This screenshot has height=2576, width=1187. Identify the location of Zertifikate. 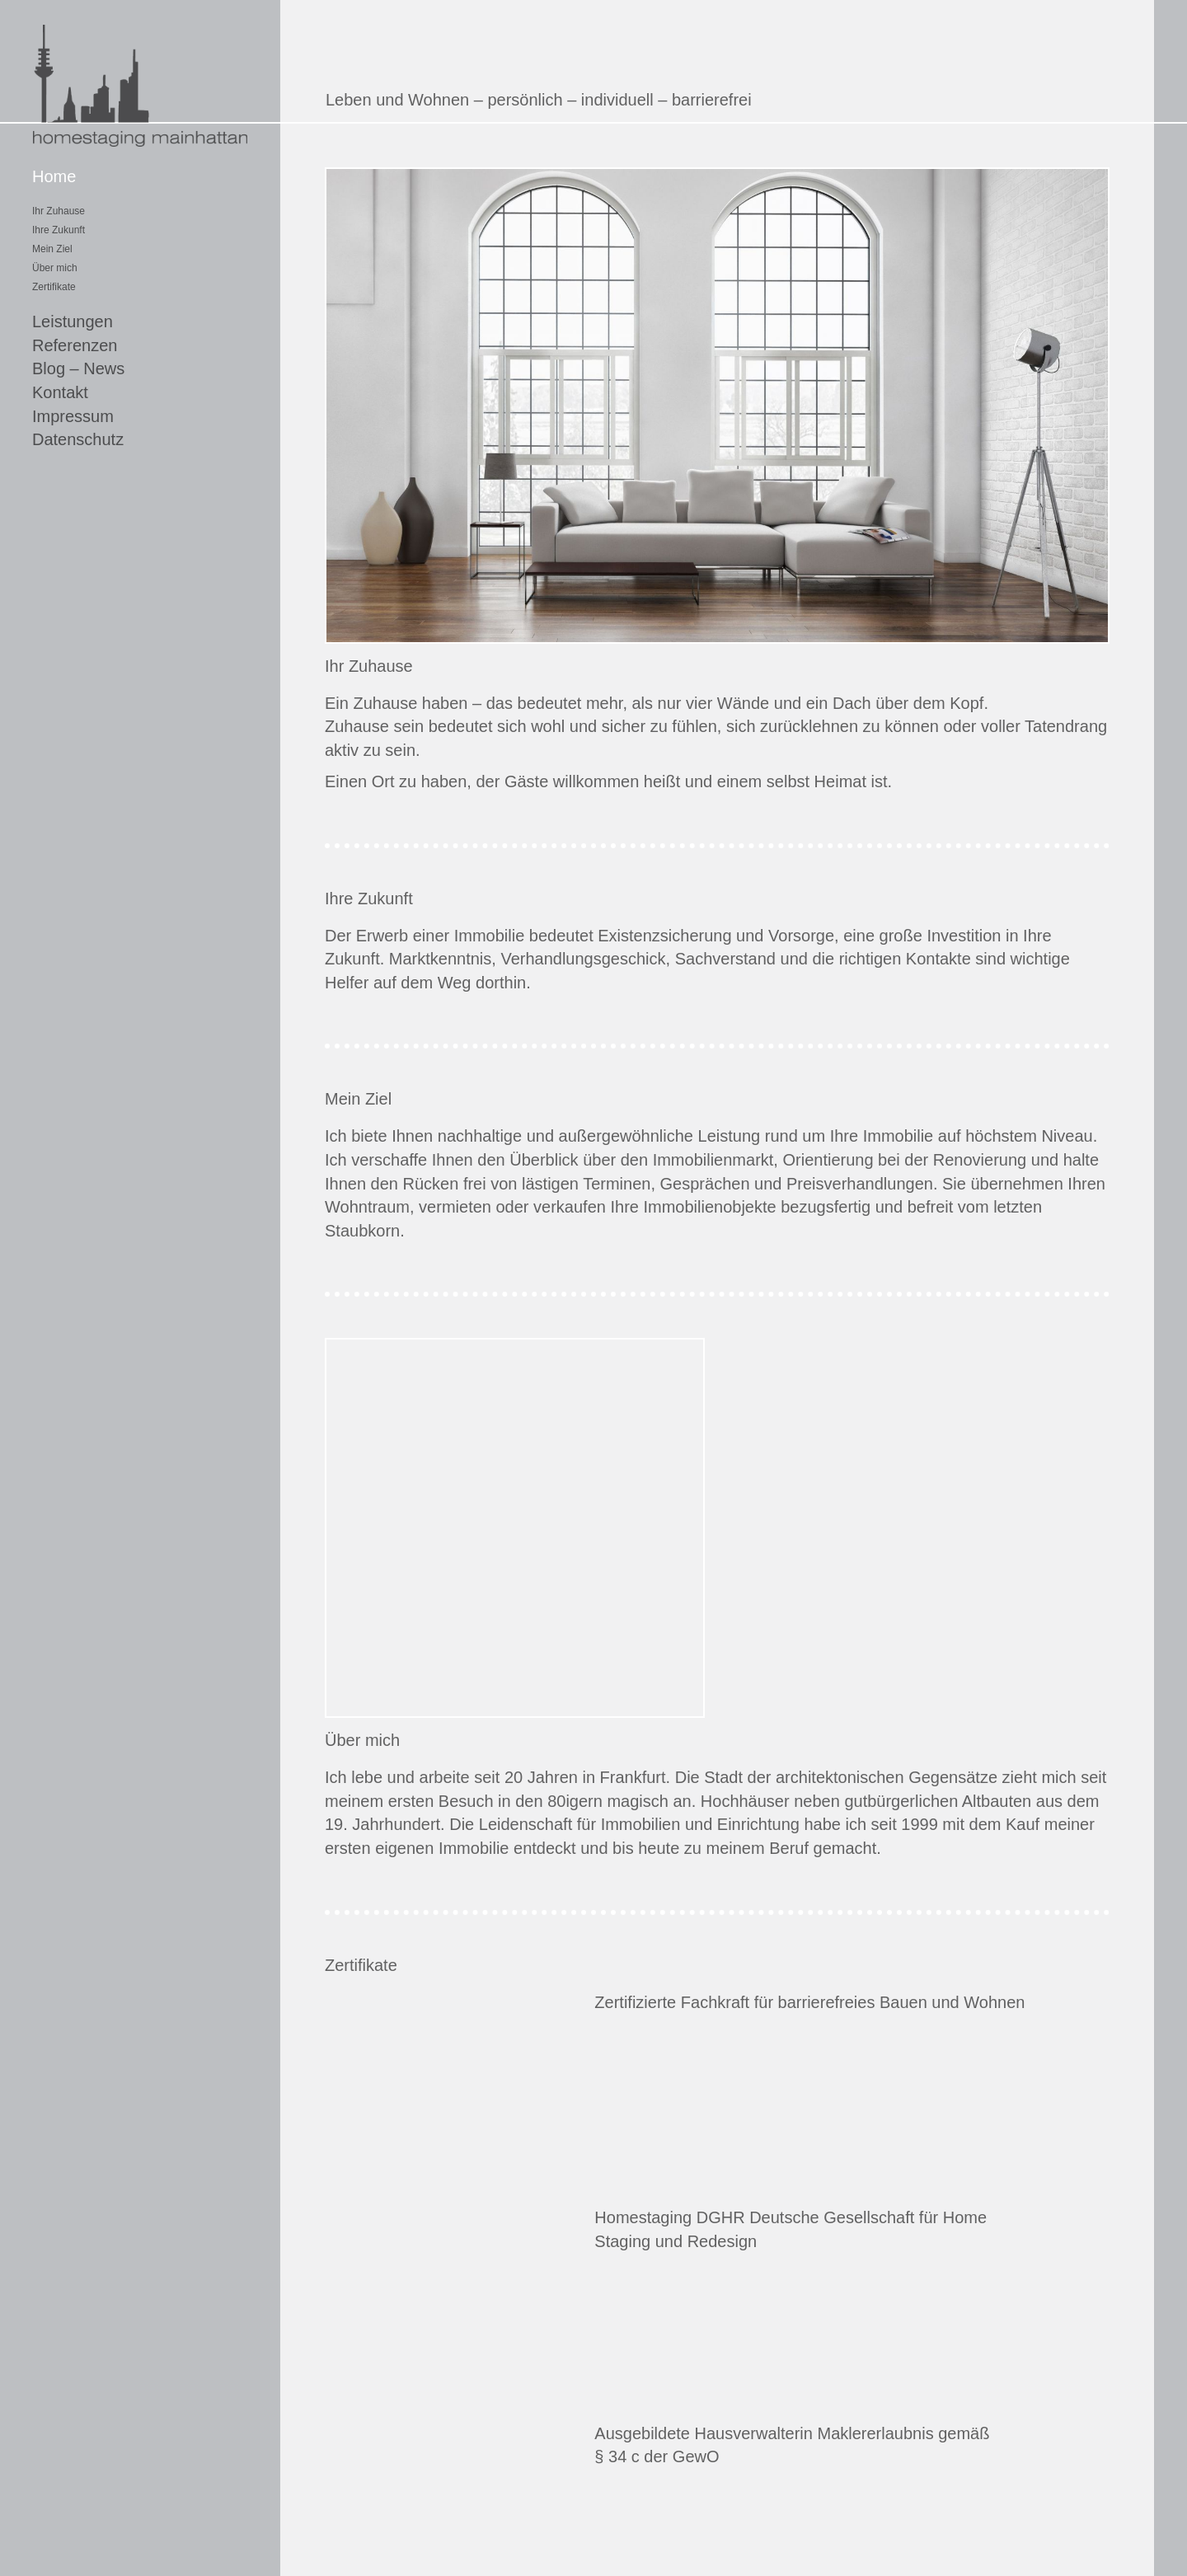
(54, 287).